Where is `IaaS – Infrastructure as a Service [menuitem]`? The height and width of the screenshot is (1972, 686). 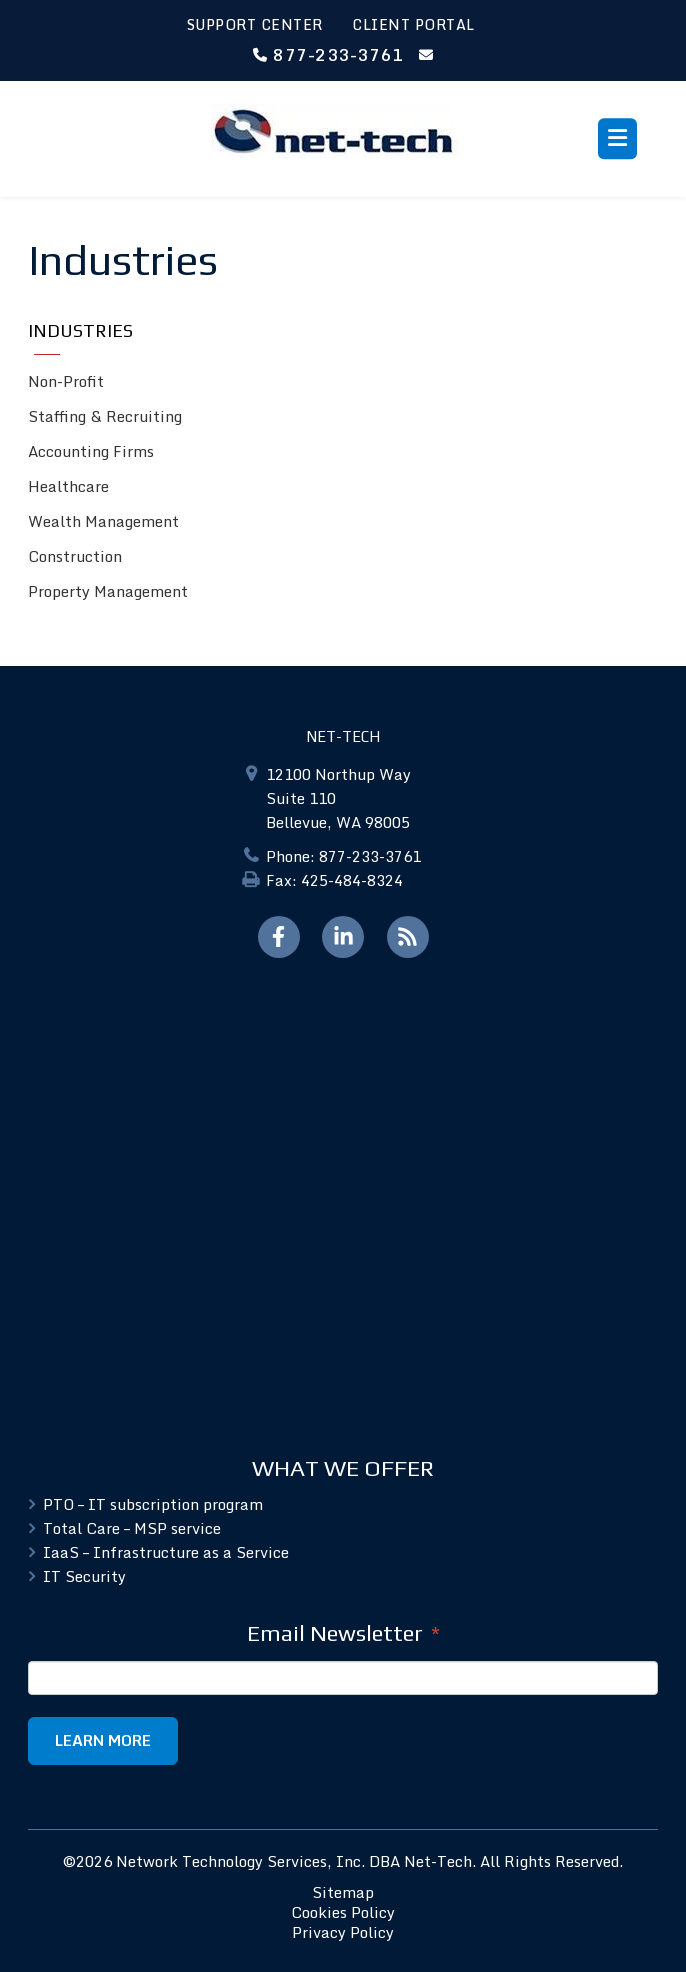
IaaS – Infrastructure as a Service [menuitem] is located at coordinates (166, 1552).